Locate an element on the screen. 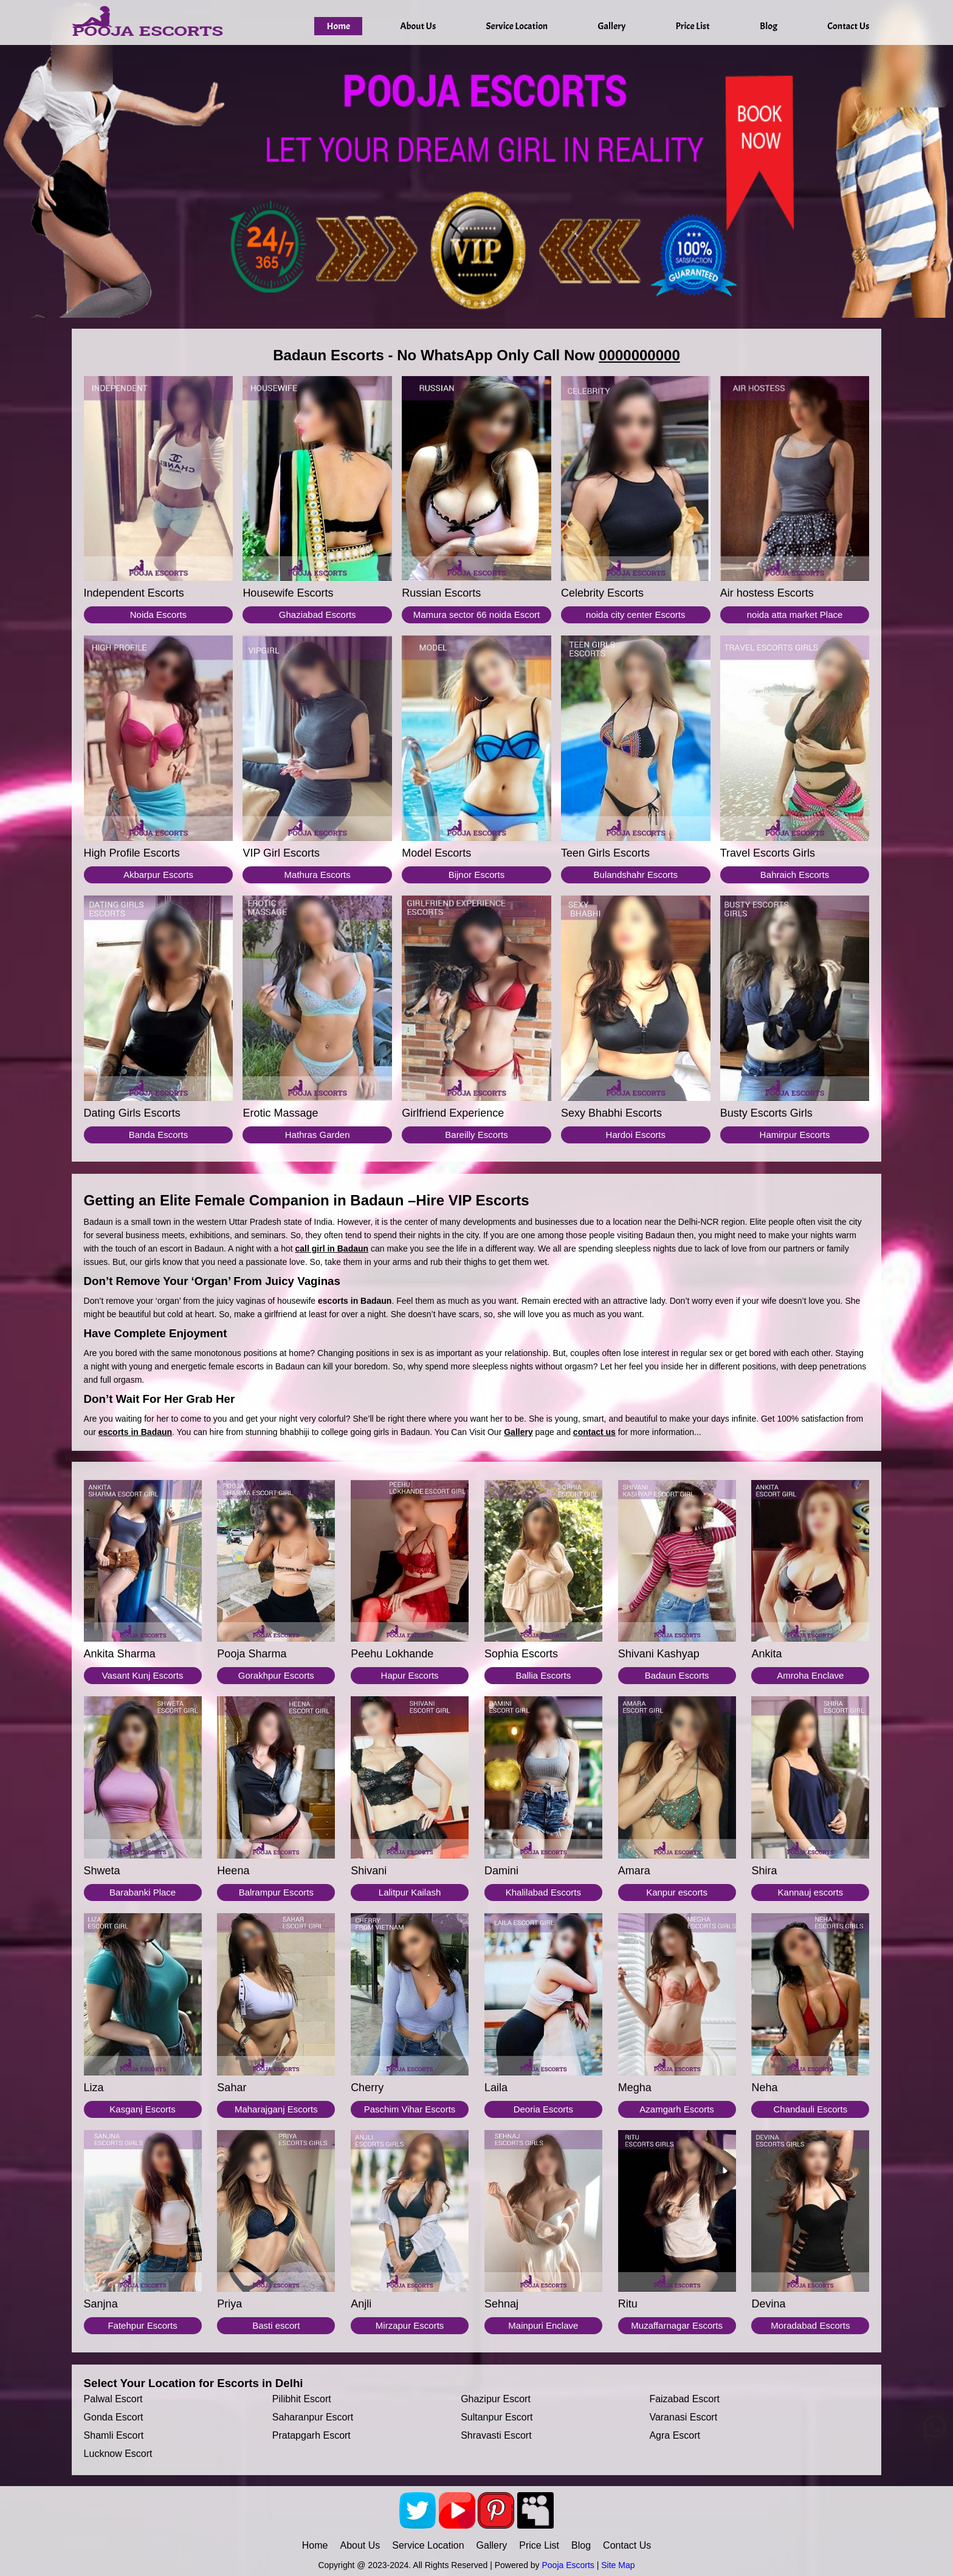 The height and width of the screenshot is (2576, 953). Gonda escort is located at coordinates (113, 2417).